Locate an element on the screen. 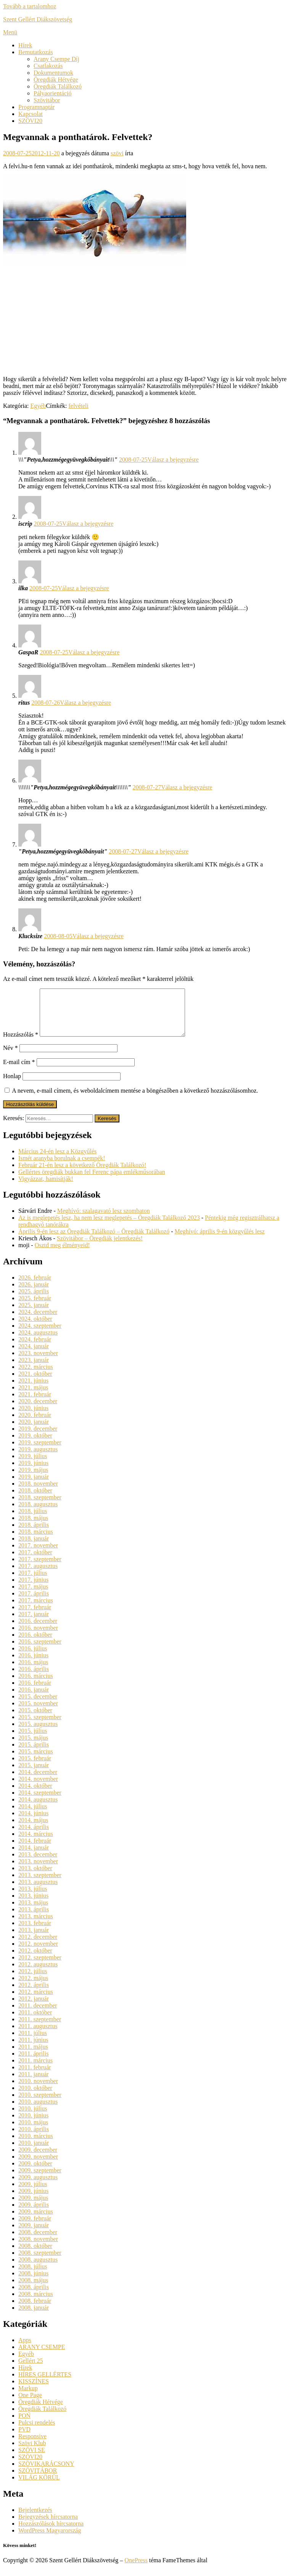  Meghívó: szalagavató lesz szombaton is located at coordinates (103, 1220).